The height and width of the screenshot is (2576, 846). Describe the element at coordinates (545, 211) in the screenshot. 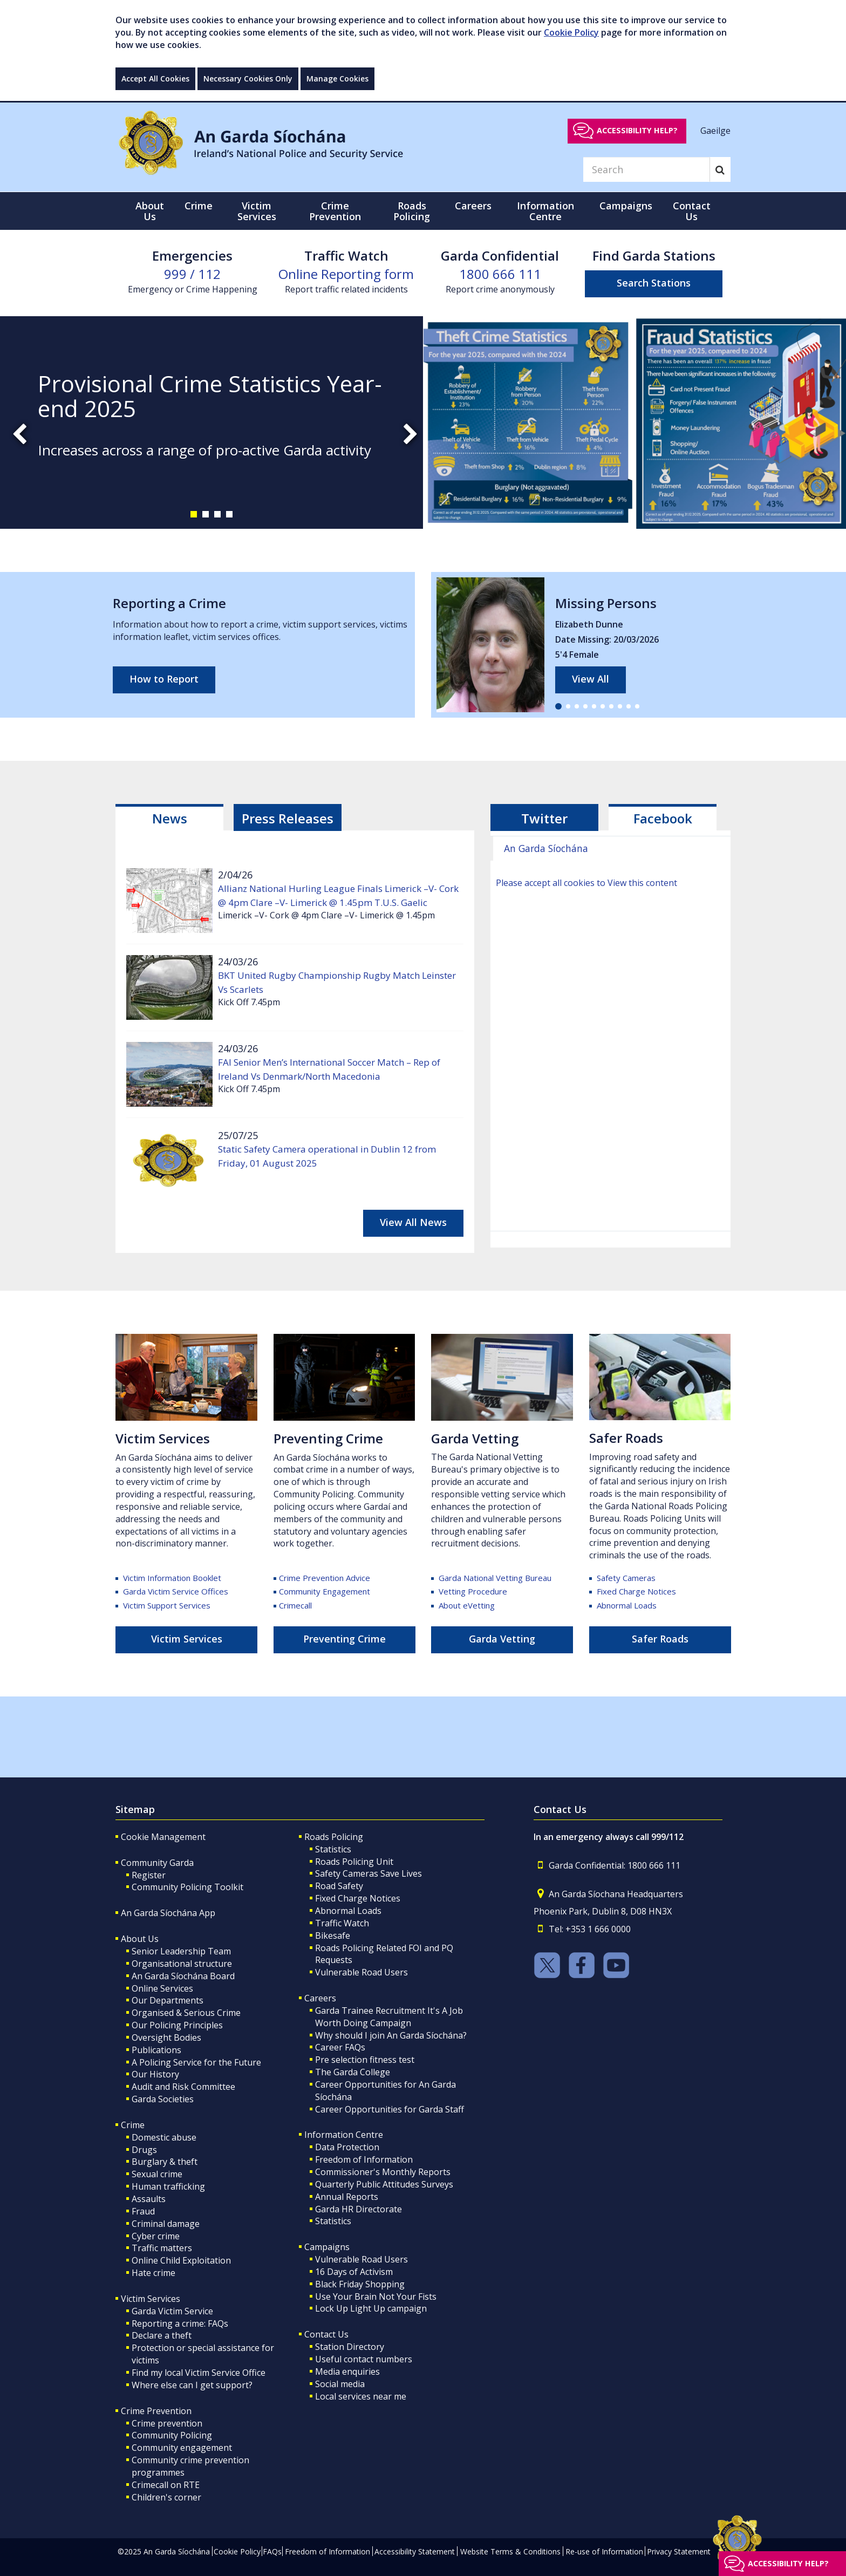

I see `Information Centre [button]` at that location.